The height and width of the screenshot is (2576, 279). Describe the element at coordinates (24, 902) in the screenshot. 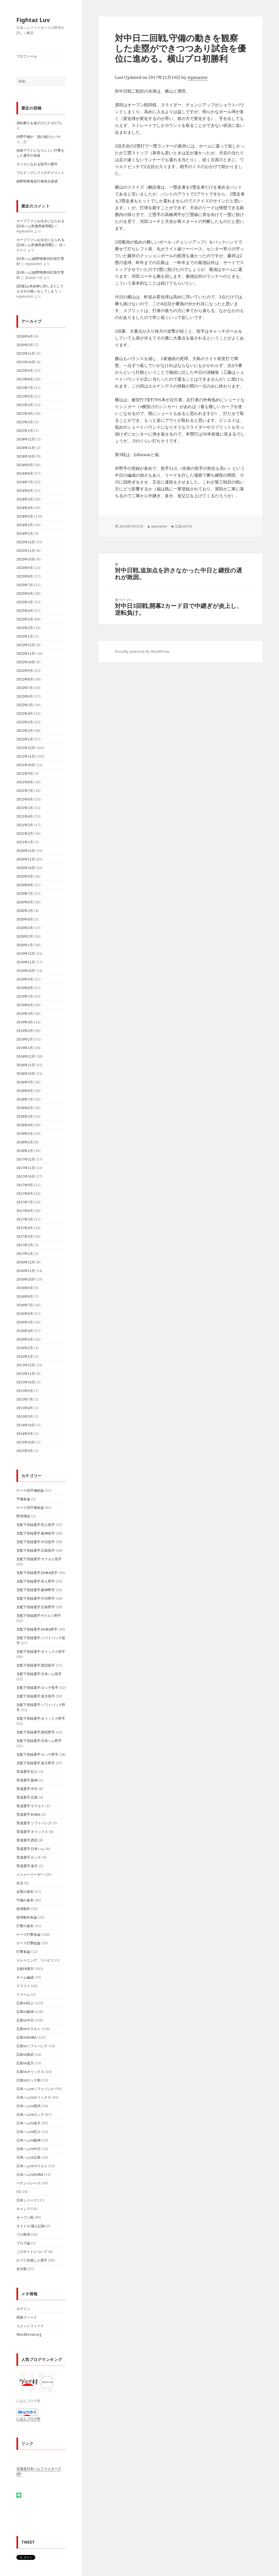

I see `2020年6月` at that location.